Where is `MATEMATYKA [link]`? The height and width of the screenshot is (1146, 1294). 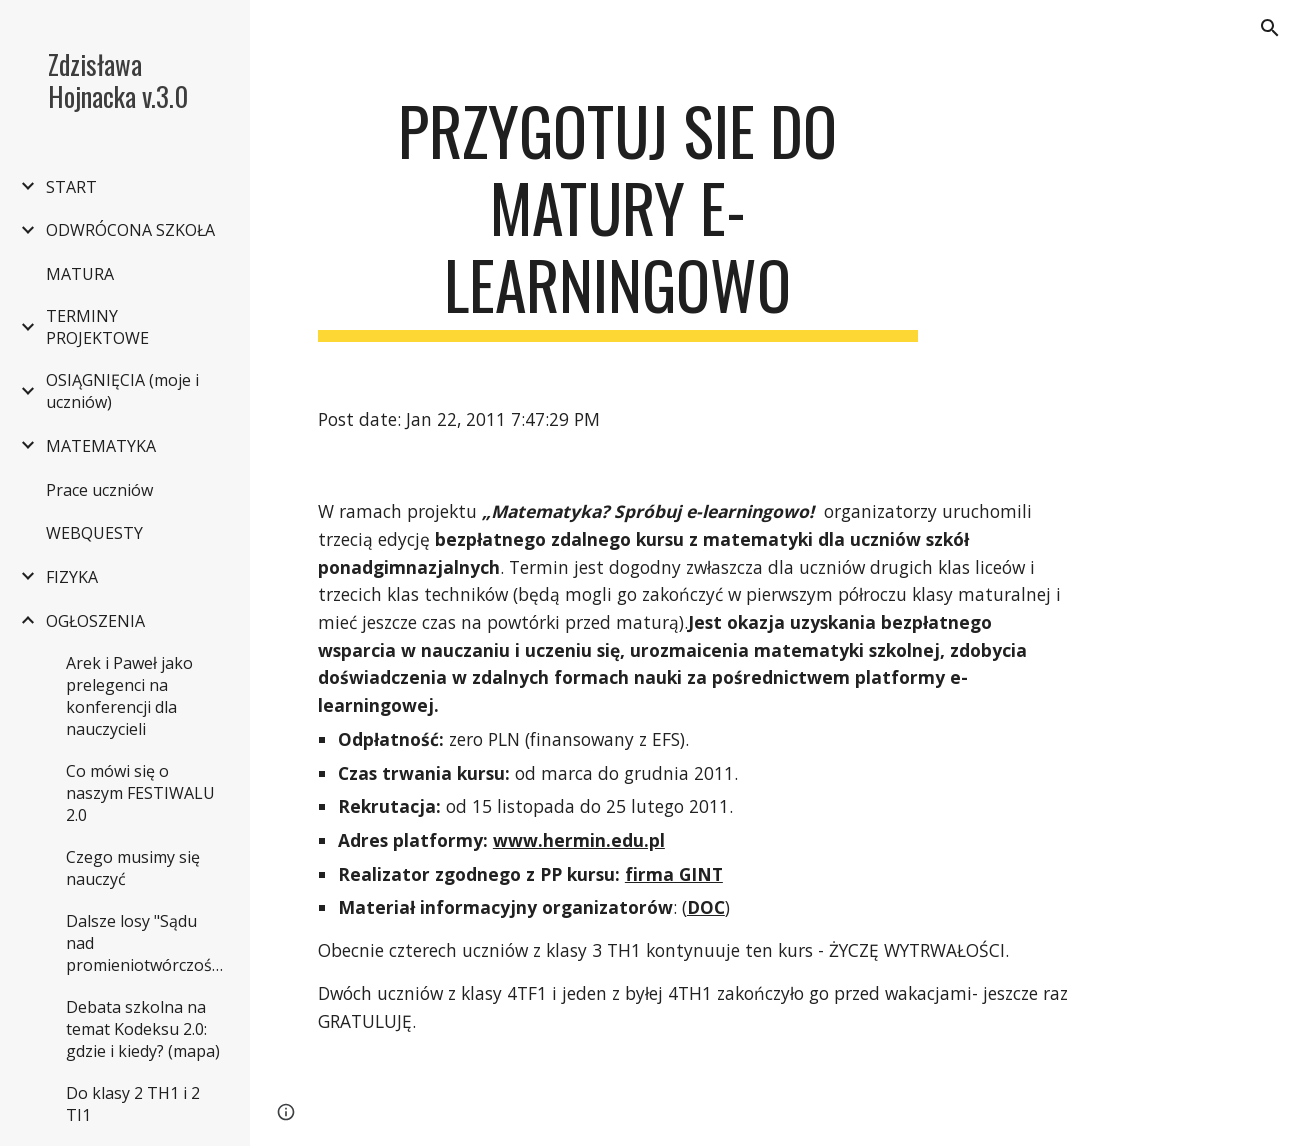 MATEMATYKA [link] is located at coordinates (101, 446).